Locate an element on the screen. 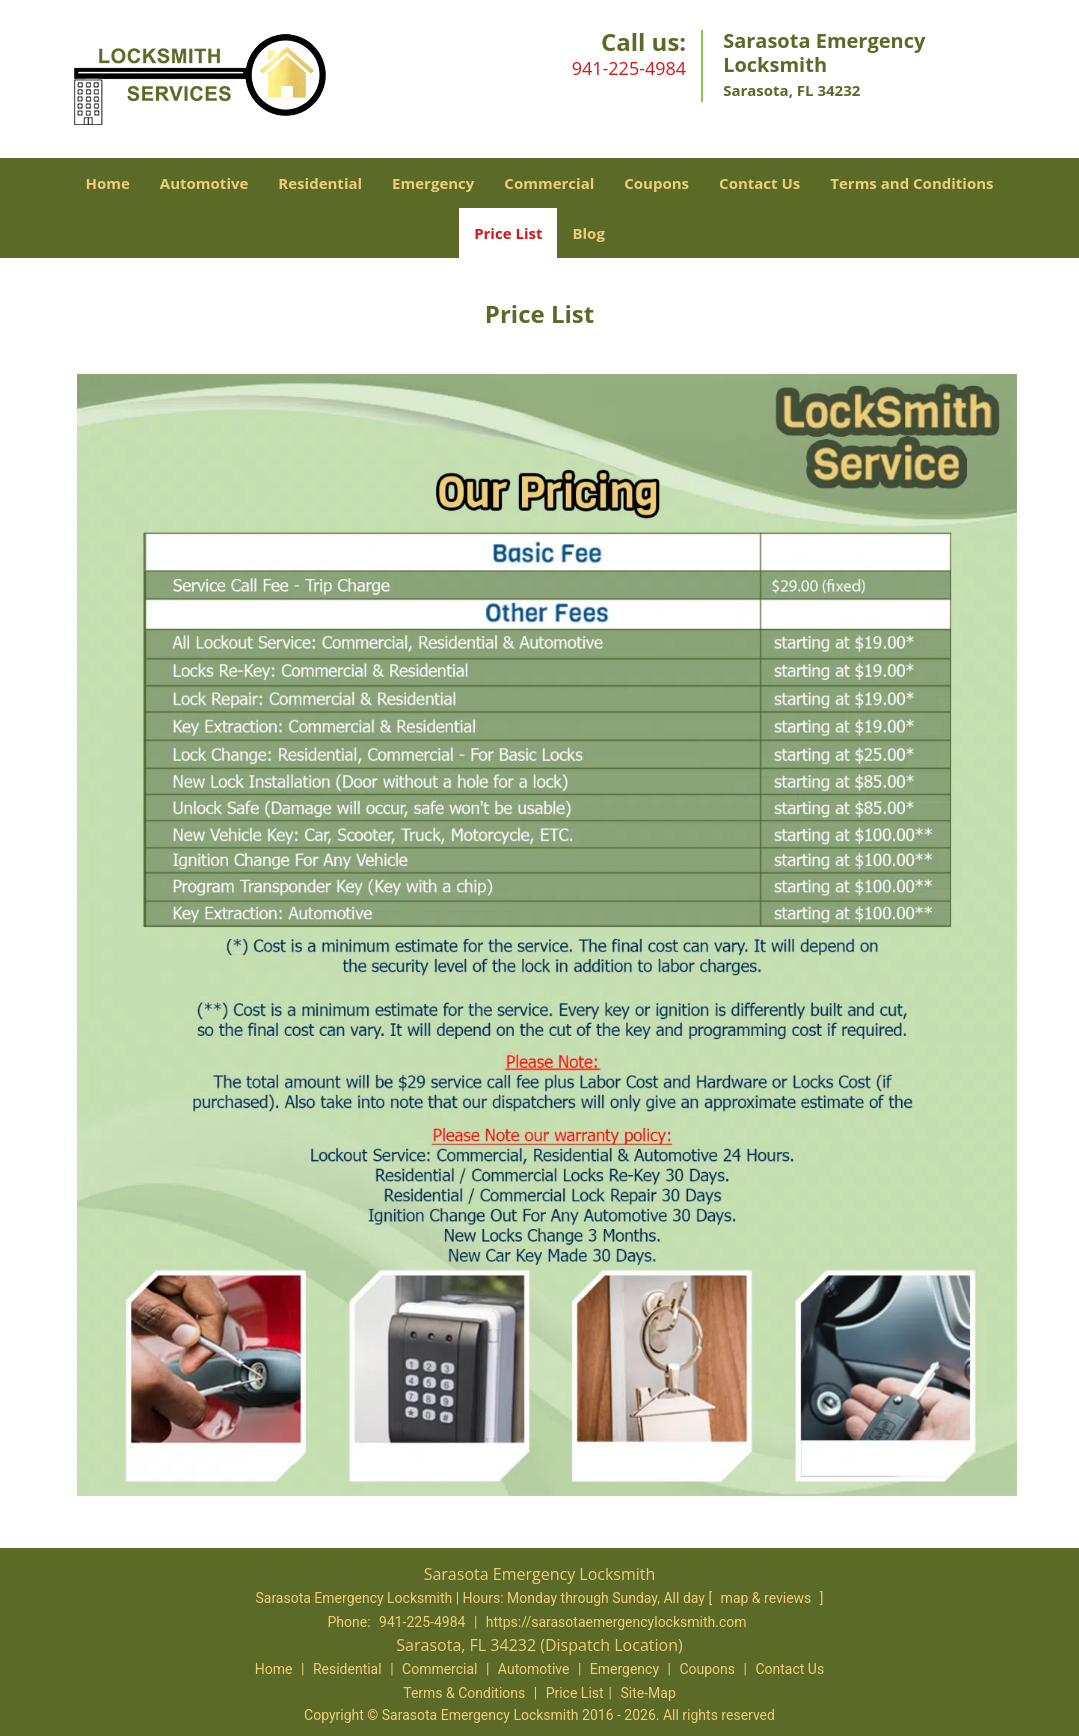  Price List is located at coordinates (508, 233).